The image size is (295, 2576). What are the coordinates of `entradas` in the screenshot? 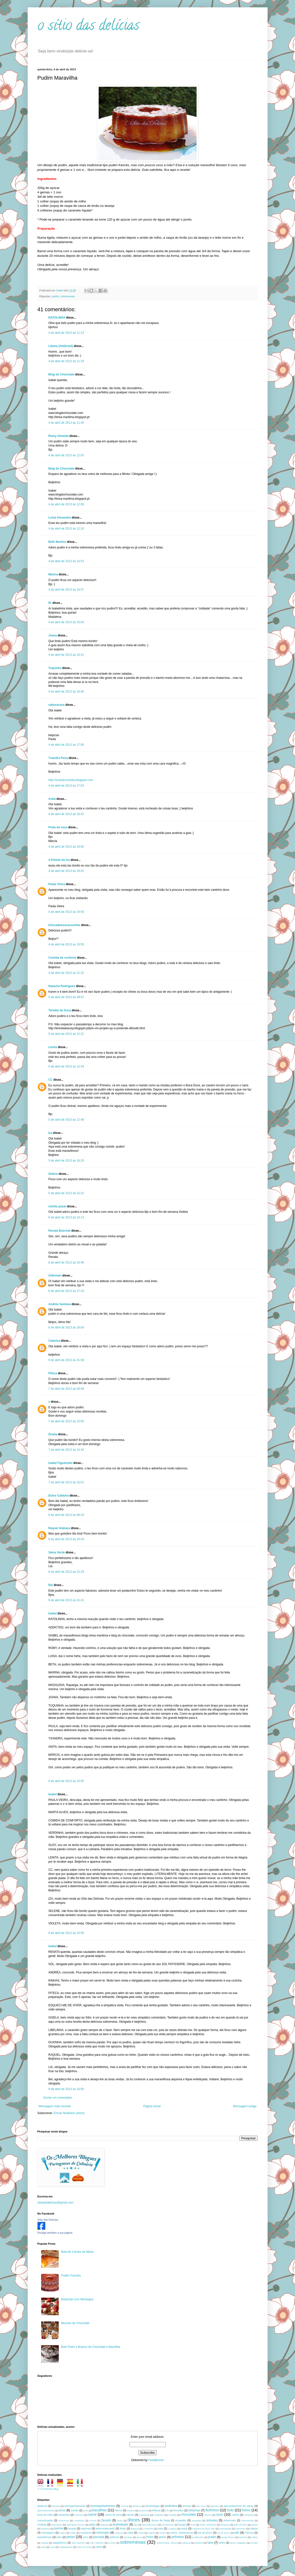 It's located at (212, 2520).